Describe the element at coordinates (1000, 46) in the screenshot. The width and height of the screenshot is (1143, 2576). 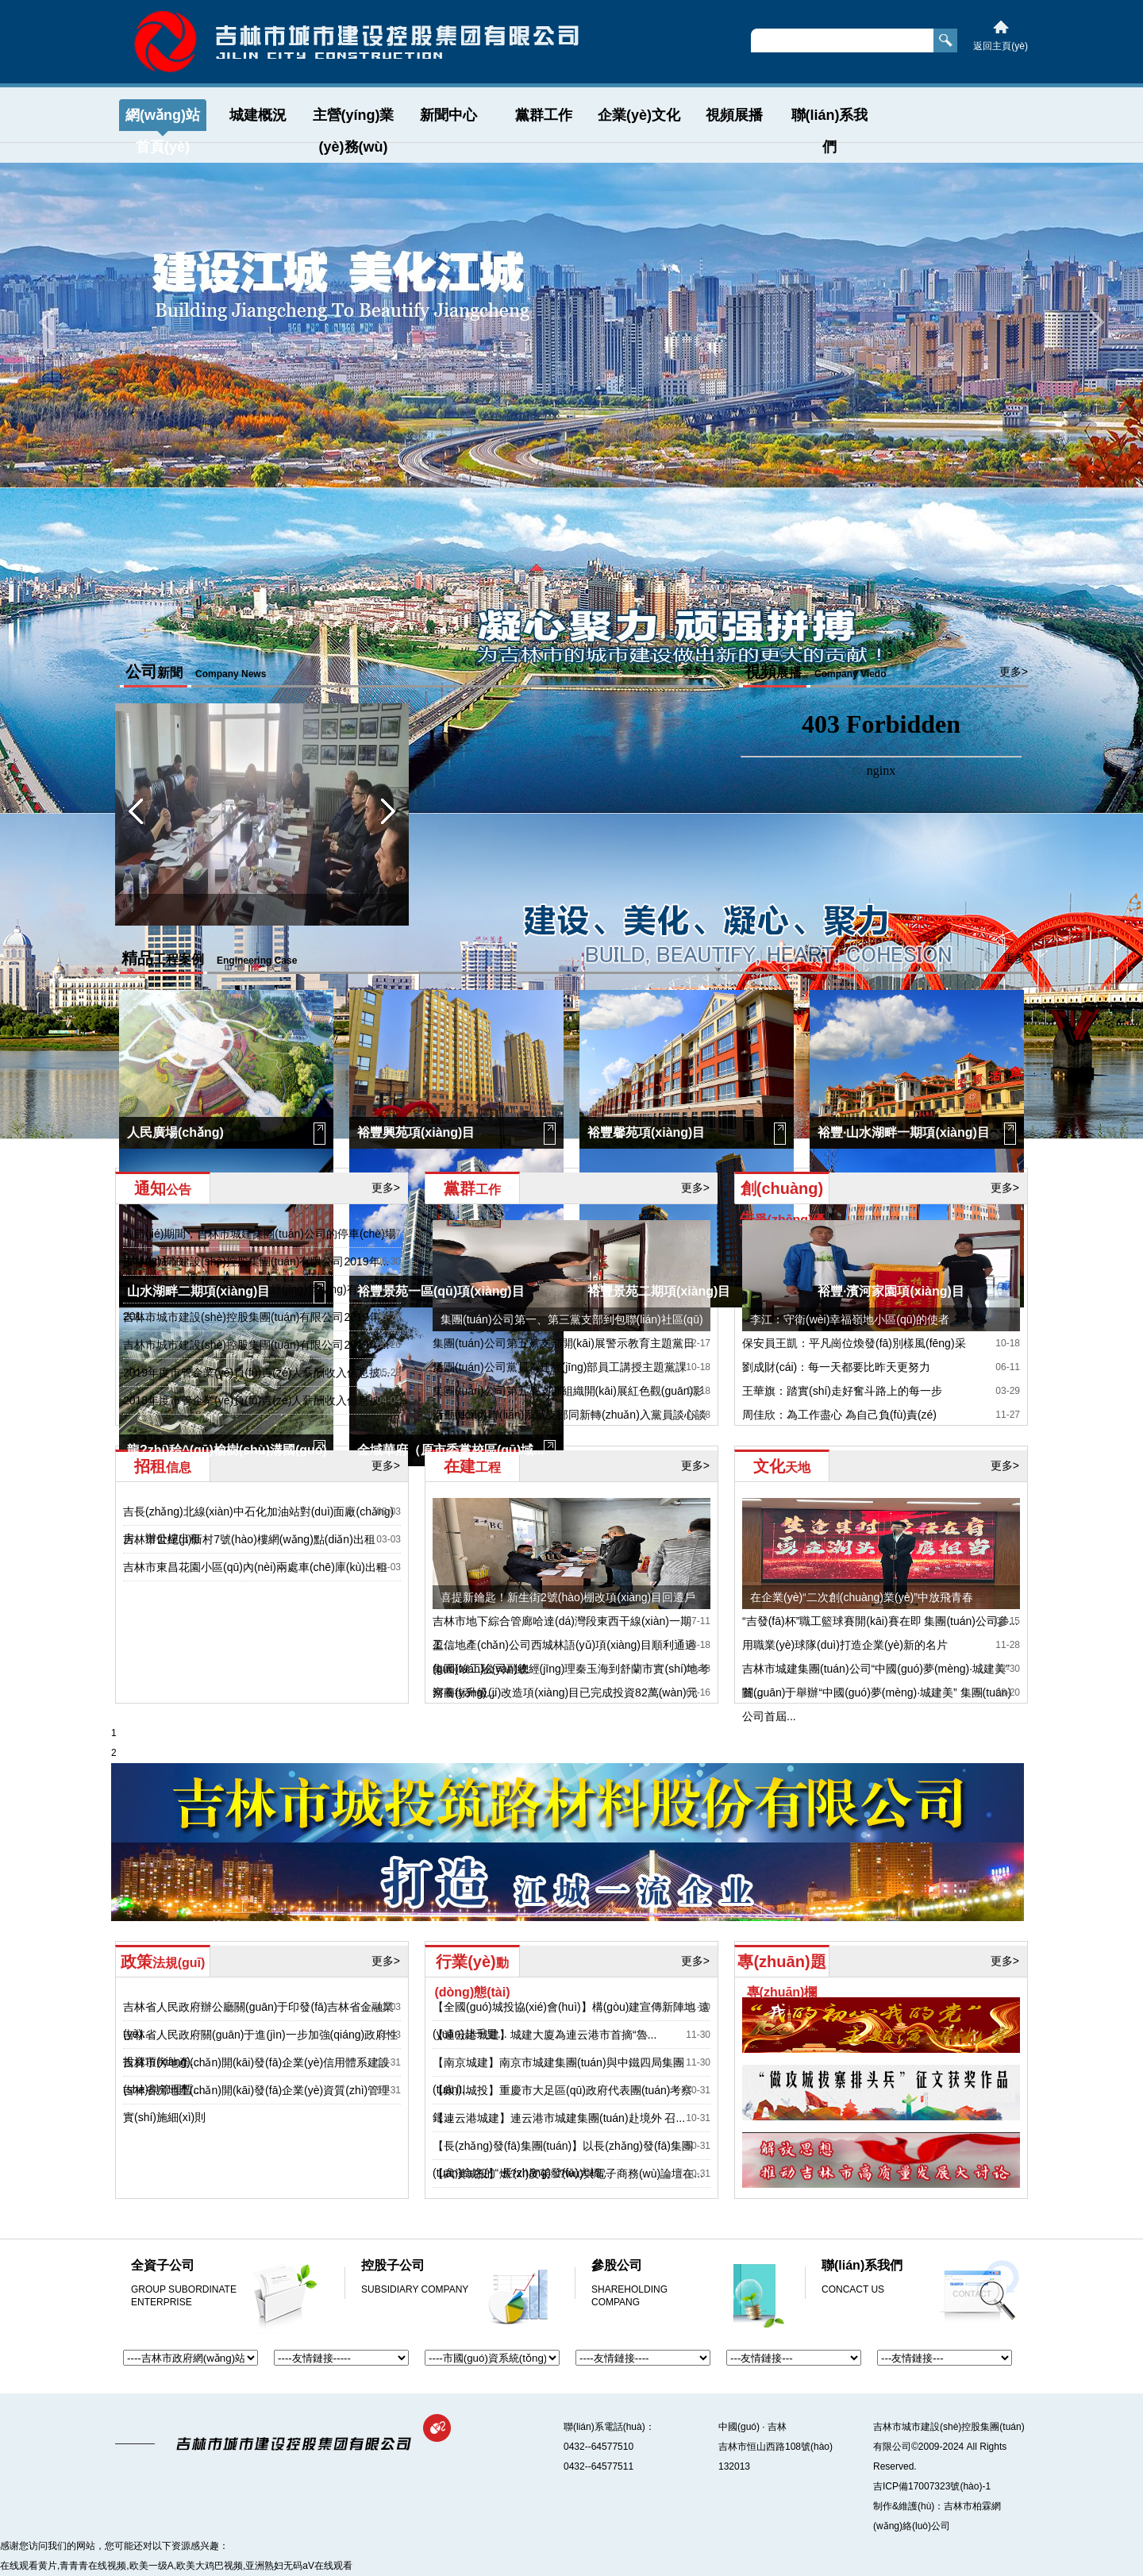
I see `返回主頁(yè)` at that location.